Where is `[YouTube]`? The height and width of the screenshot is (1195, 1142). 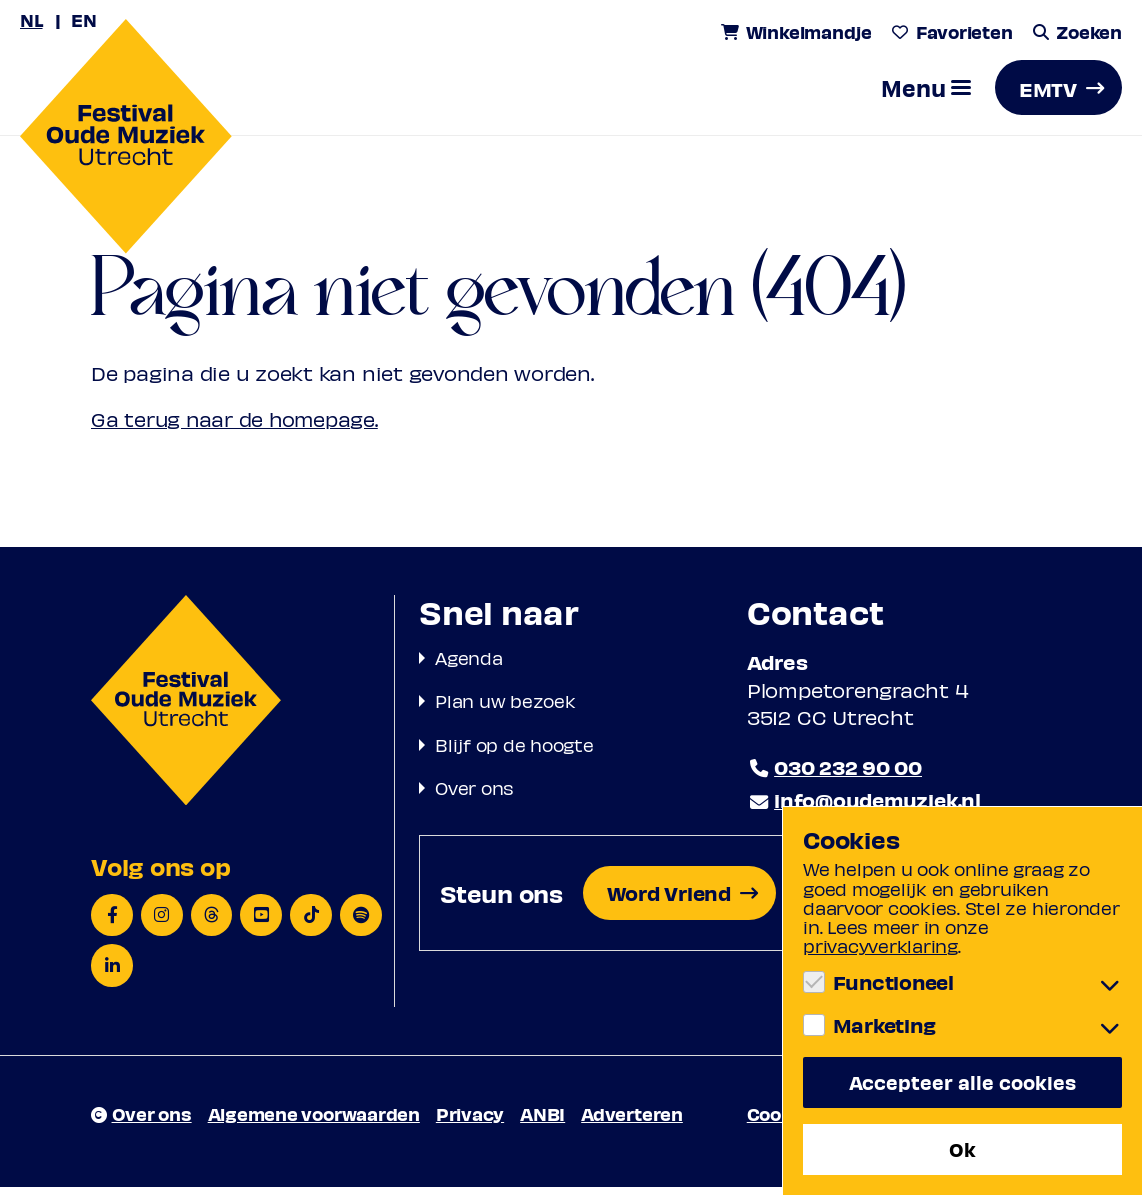 [YouTube] is located at coordinates (262, 922).